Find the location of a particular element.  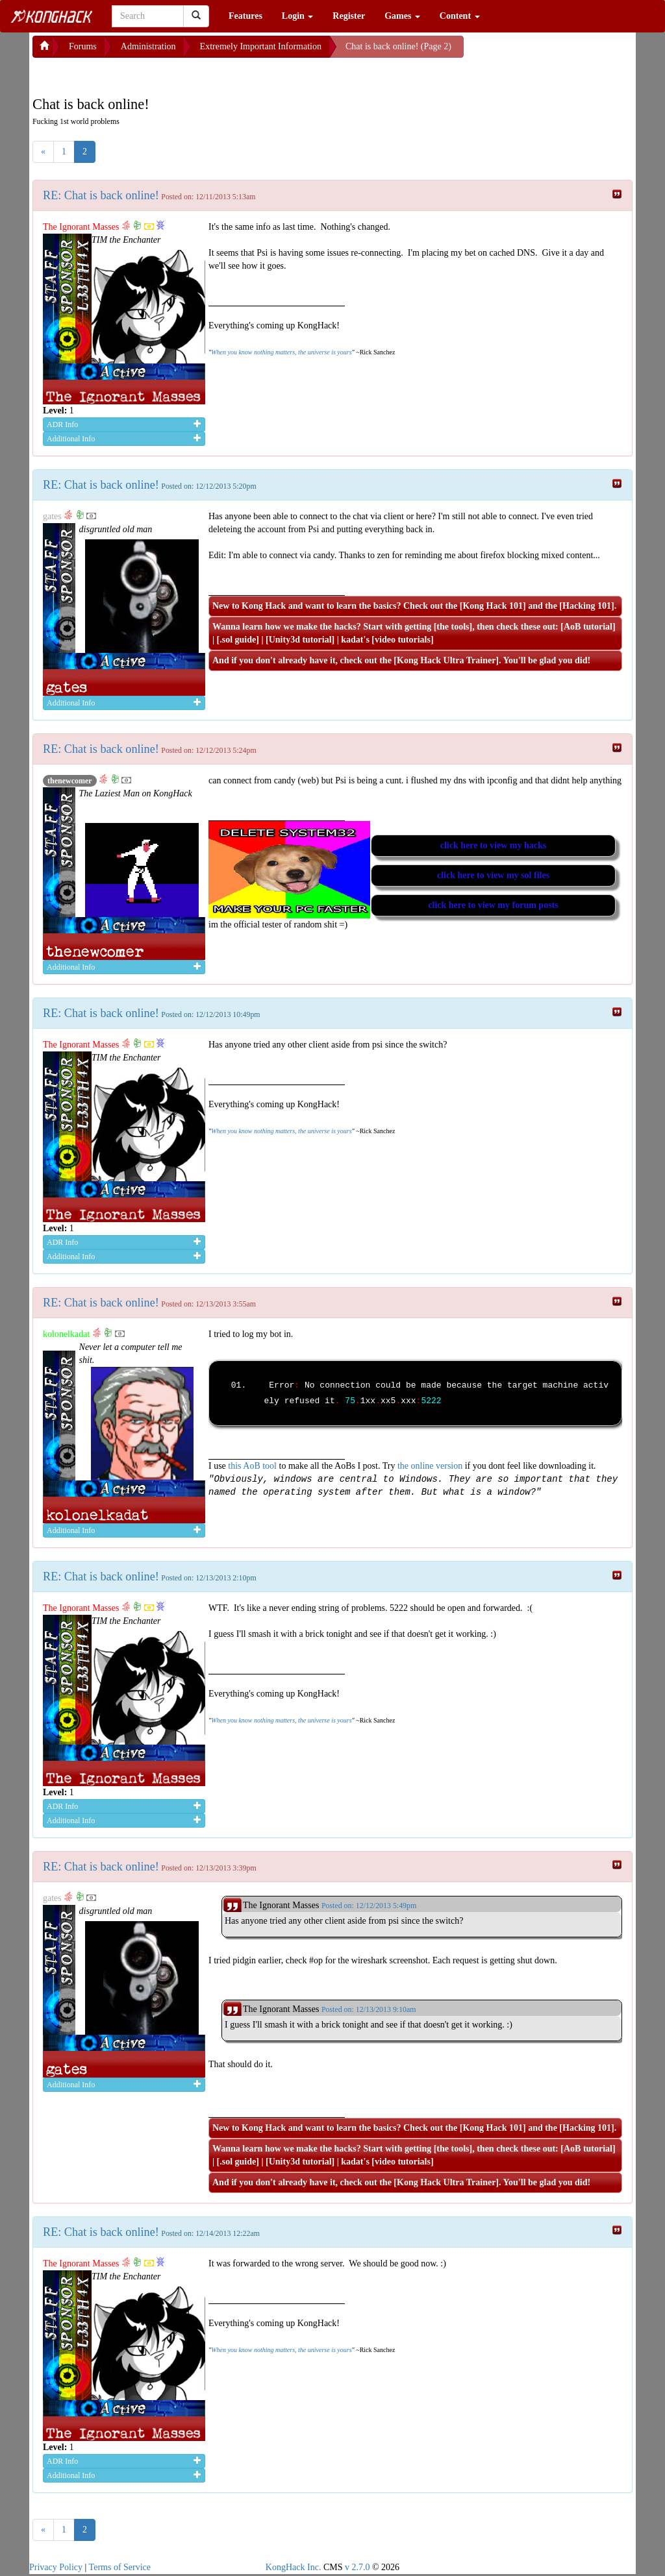

Kong Hack Ultra Trainer is located at coordinates (446, 660).